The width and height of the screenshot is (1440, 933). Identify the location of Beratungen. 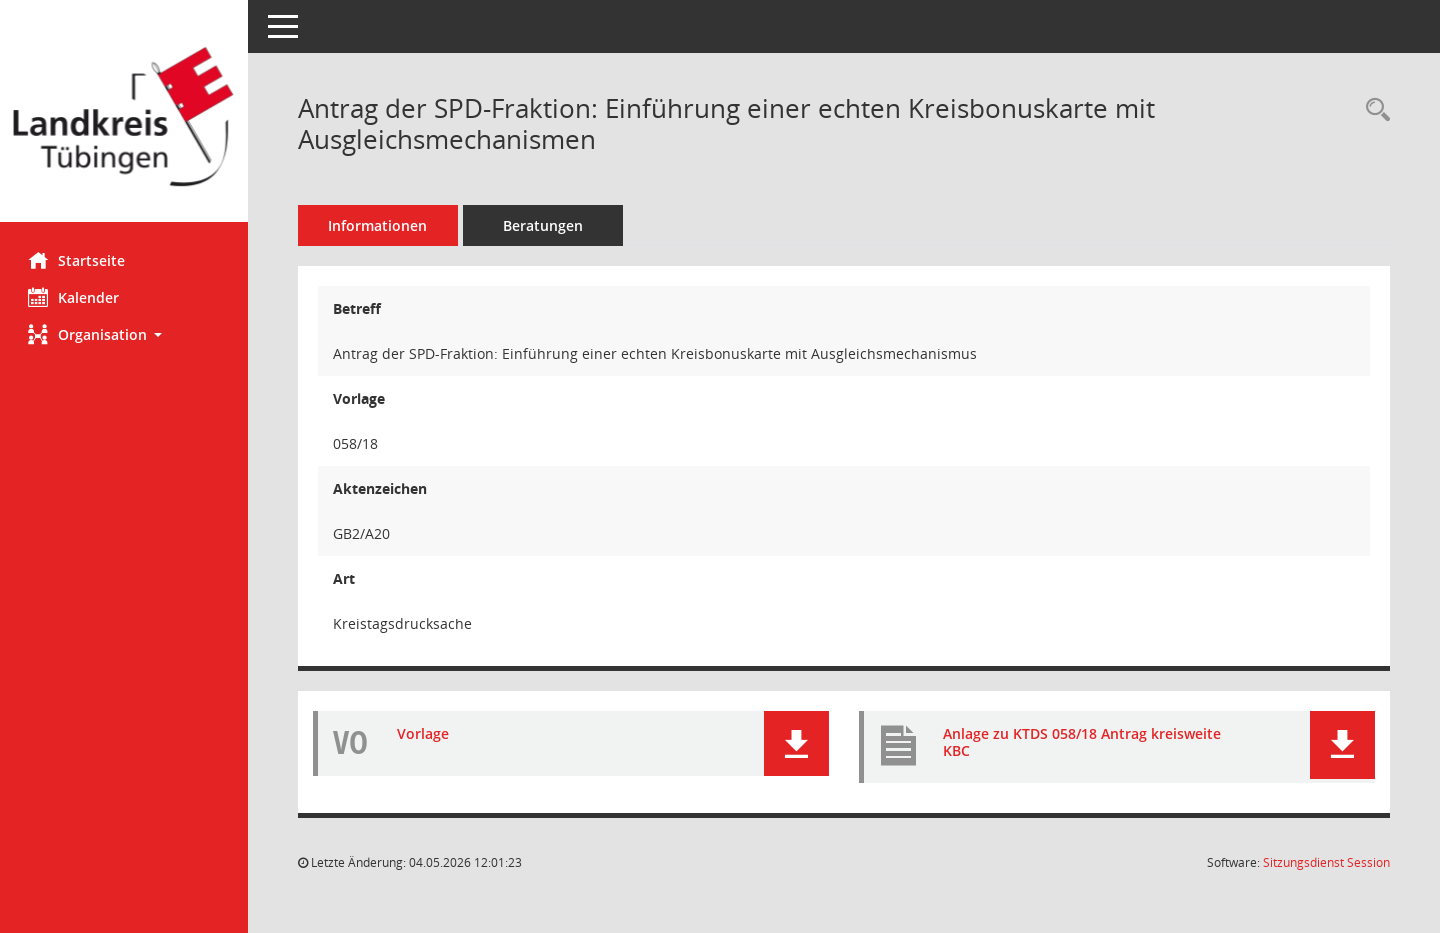
(545, 225).